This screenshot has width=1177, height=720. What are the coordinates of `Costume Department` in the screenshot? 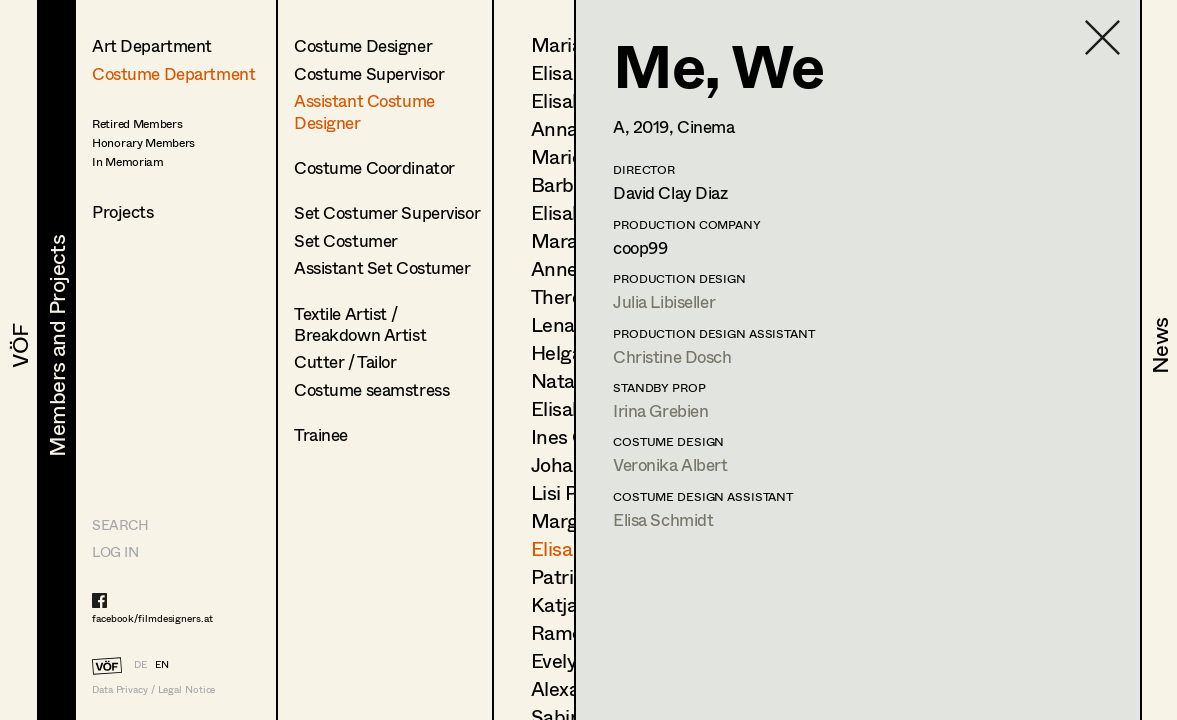 It's located at (173, 73).